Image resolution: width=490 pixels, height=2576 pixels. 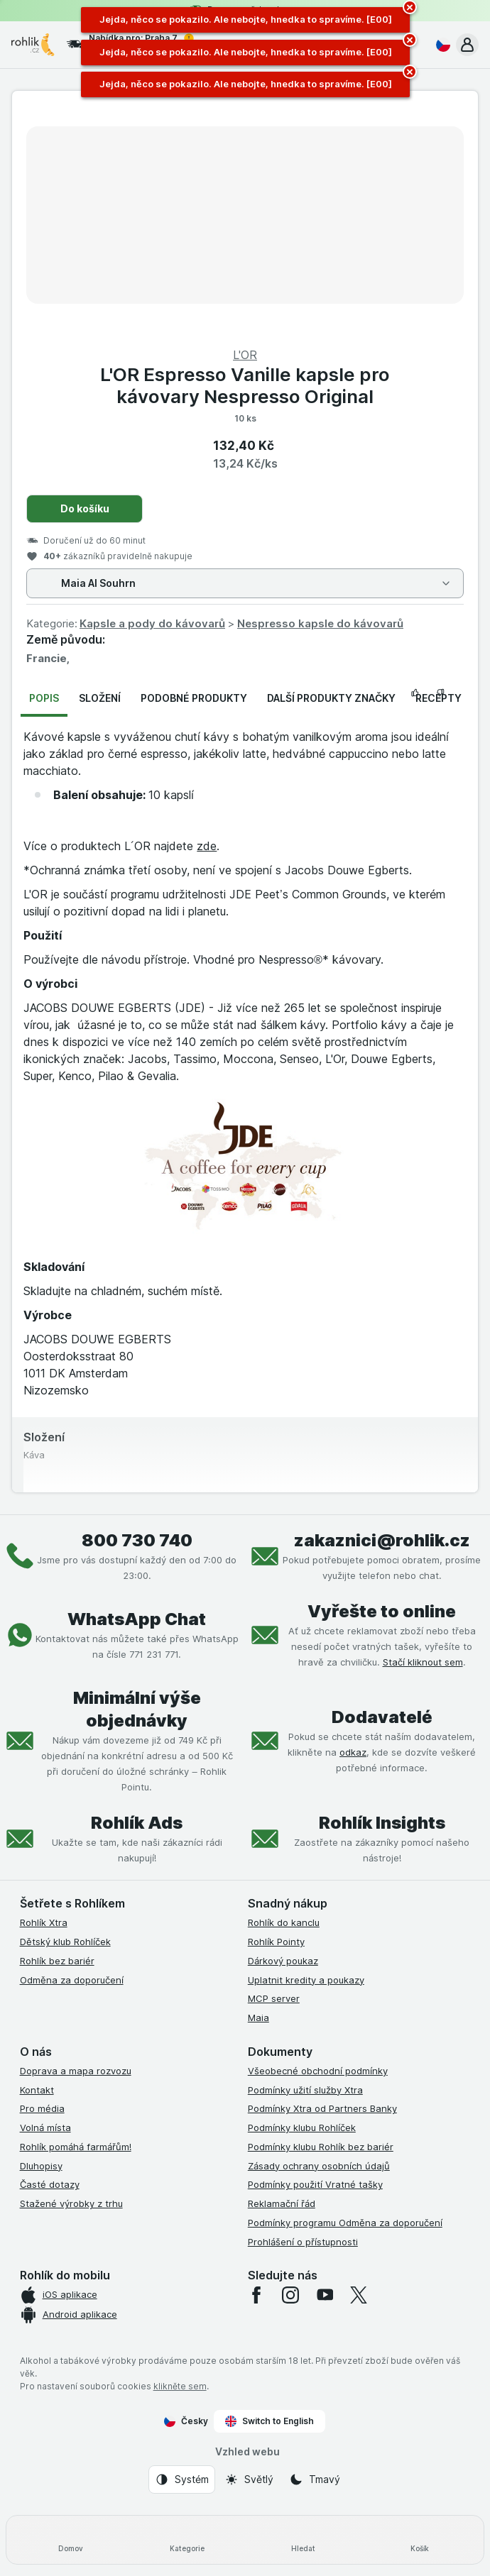 I want to click on Rohlík do kanclu, so click(x=284, y=1922).